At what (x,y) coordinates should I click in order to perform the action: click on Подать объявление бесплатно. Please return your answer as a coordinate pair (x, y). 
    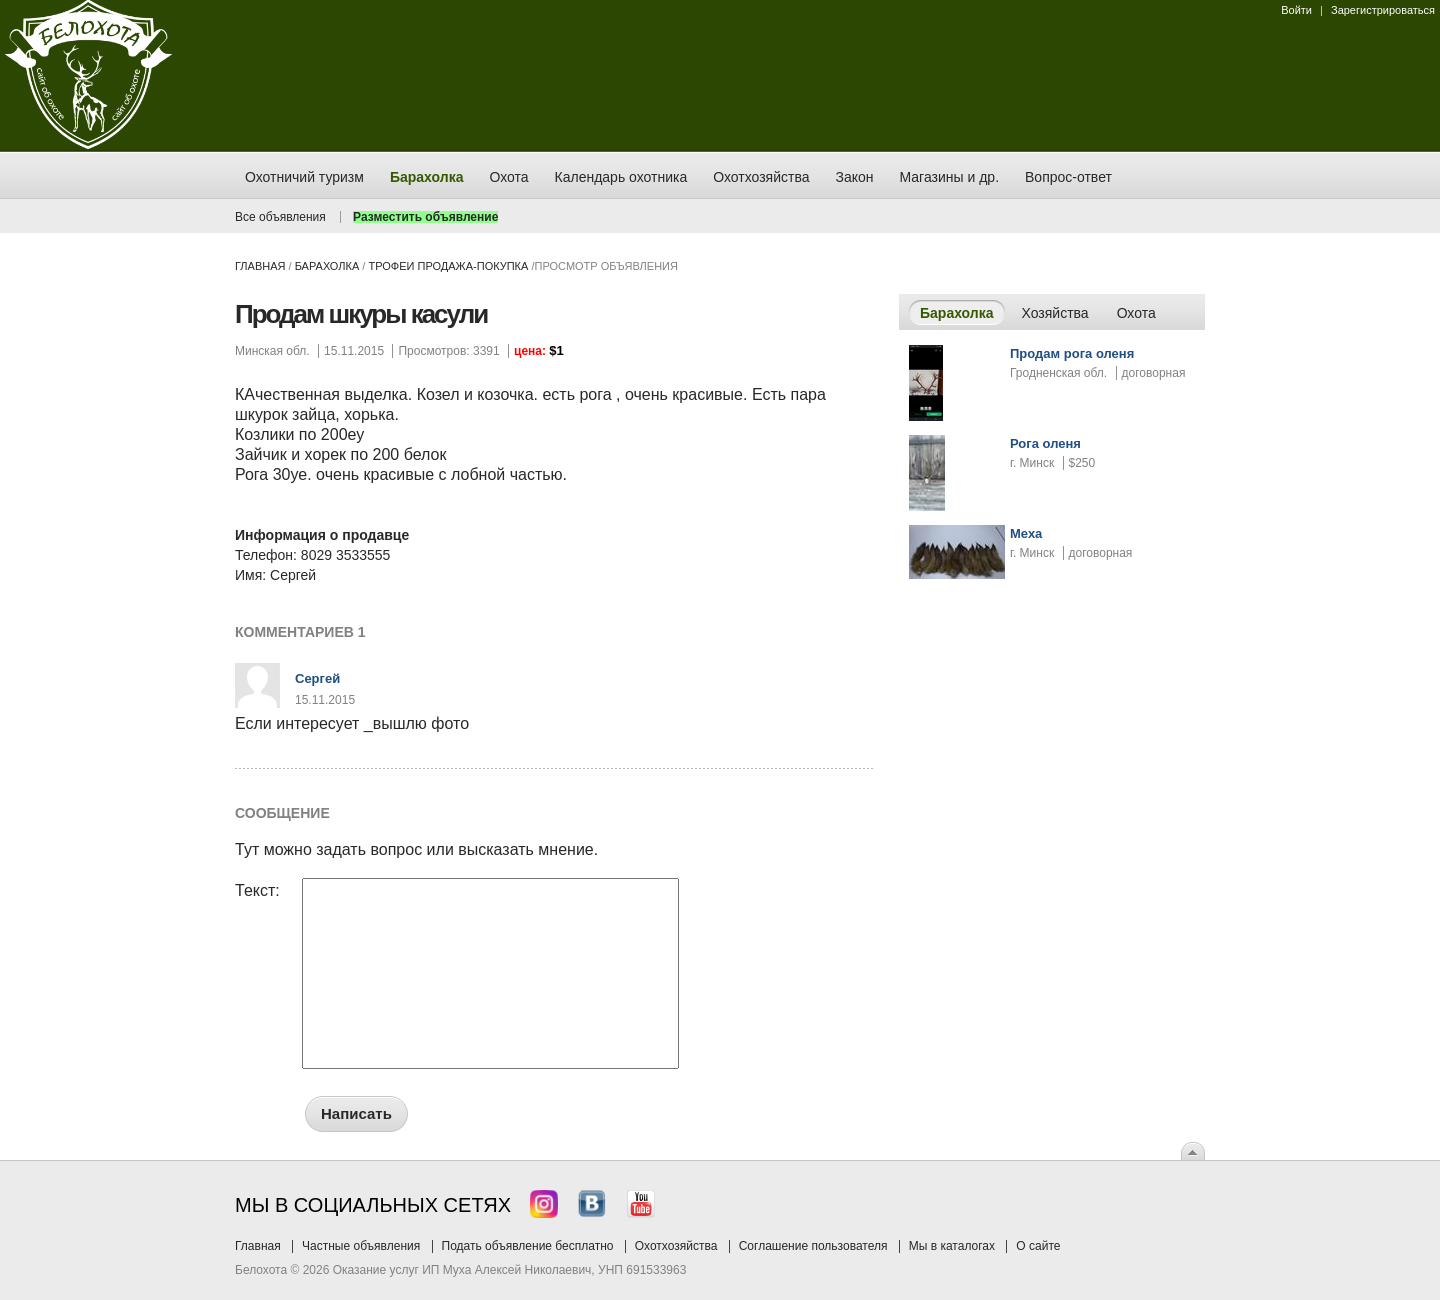
    Looking at the image, I should click on (528, 1246).